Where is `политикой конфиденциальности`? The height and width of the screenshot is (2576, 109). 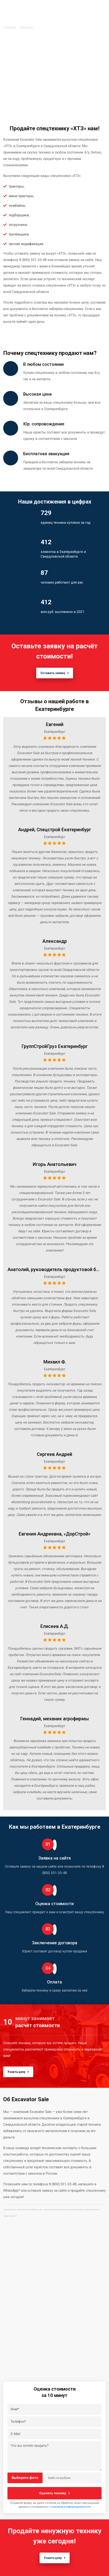 политикой конфиденциальности is located at coordinates (71, 2506).